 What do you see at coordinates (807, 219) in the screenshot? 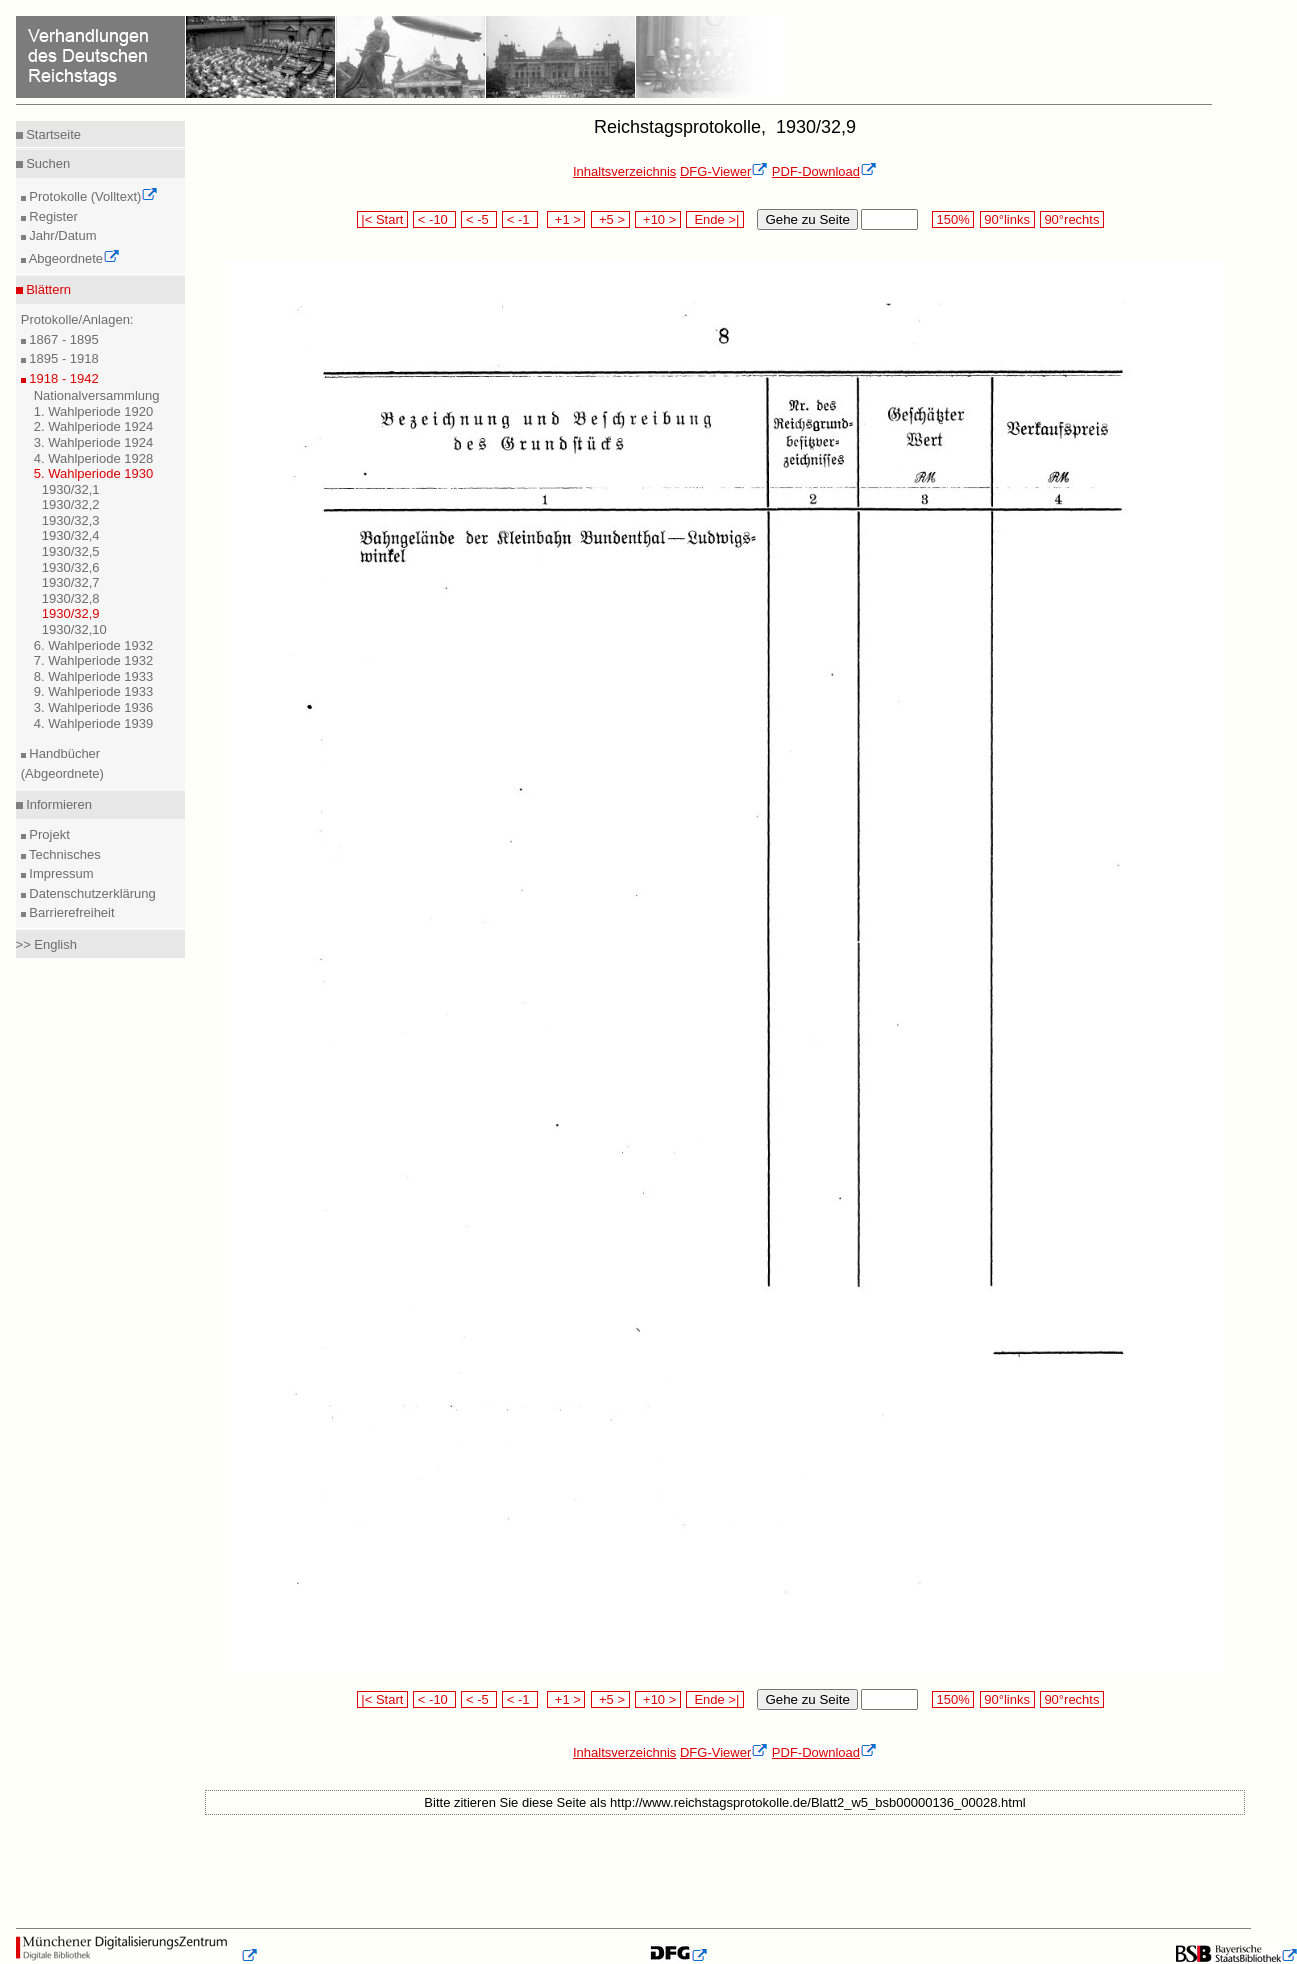
I see `Gehe zu Seite` at bounding box center [807, 219].